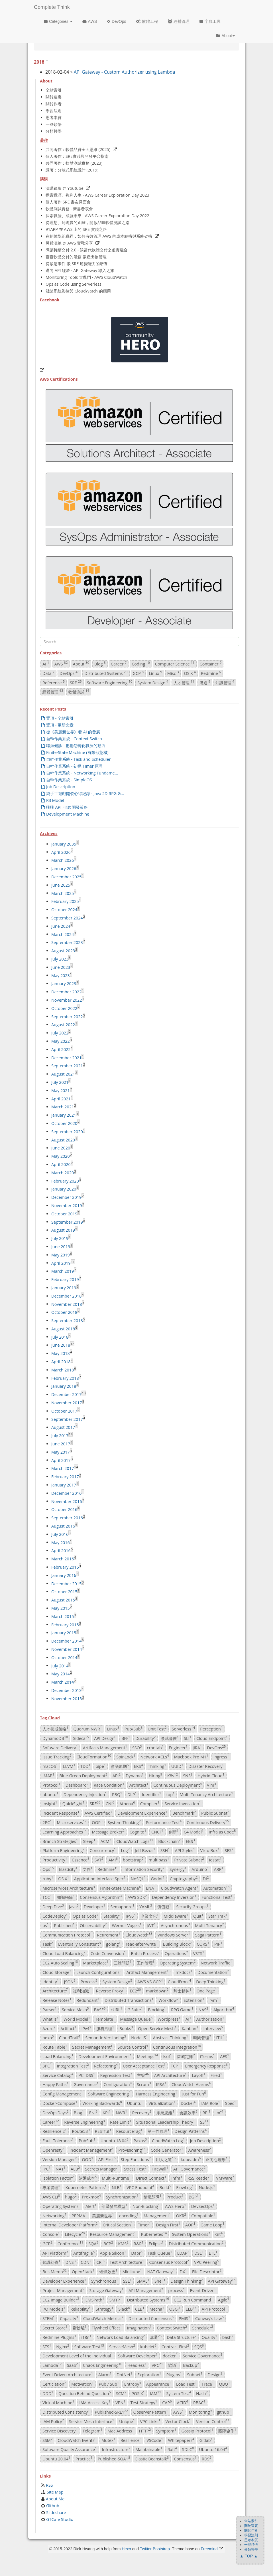  I want to click on 軟體測試, so click(78, 692).